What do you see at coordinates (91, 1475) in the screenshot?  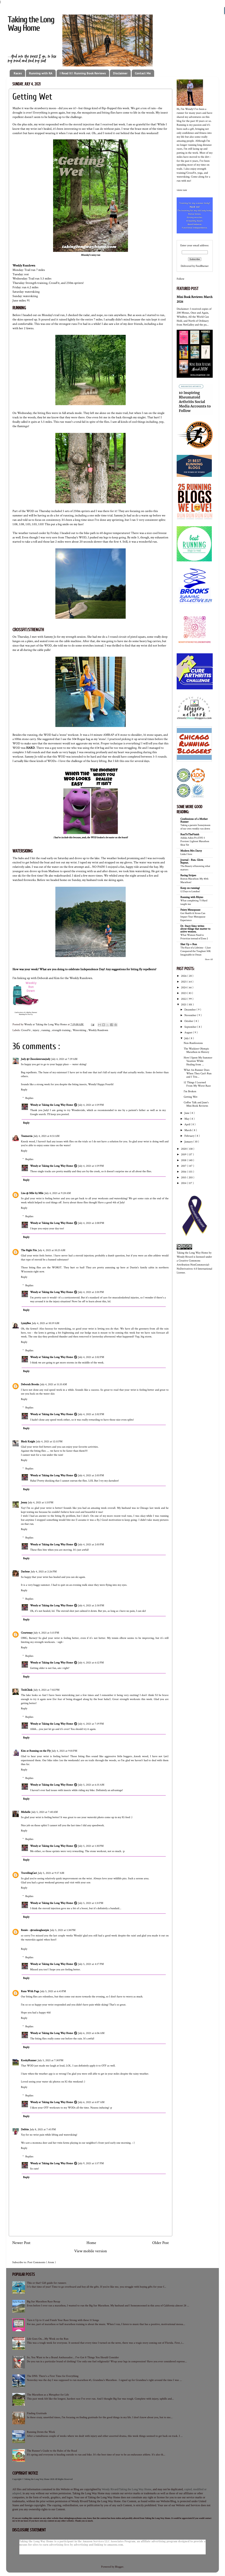 I see `July 4, 2021 at 2:03 PM` at bounding box center [91, 1475].